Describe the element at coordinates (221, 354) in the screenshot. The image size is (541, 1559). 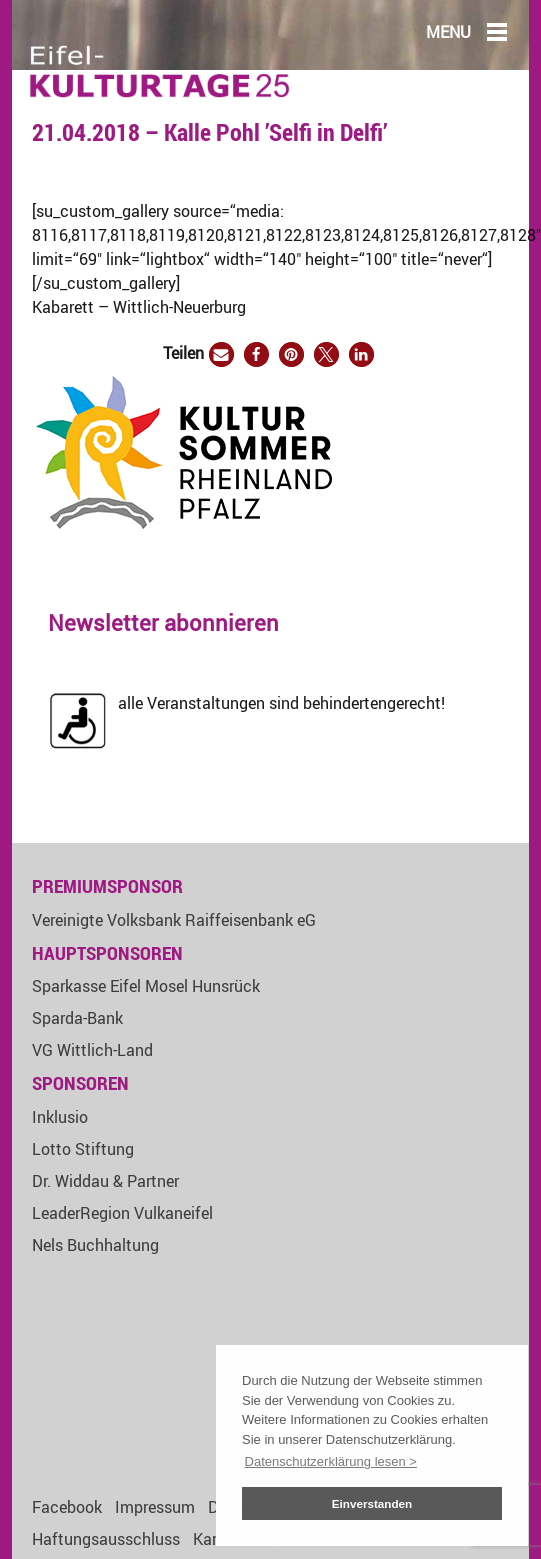
I see `[button]` at that location.